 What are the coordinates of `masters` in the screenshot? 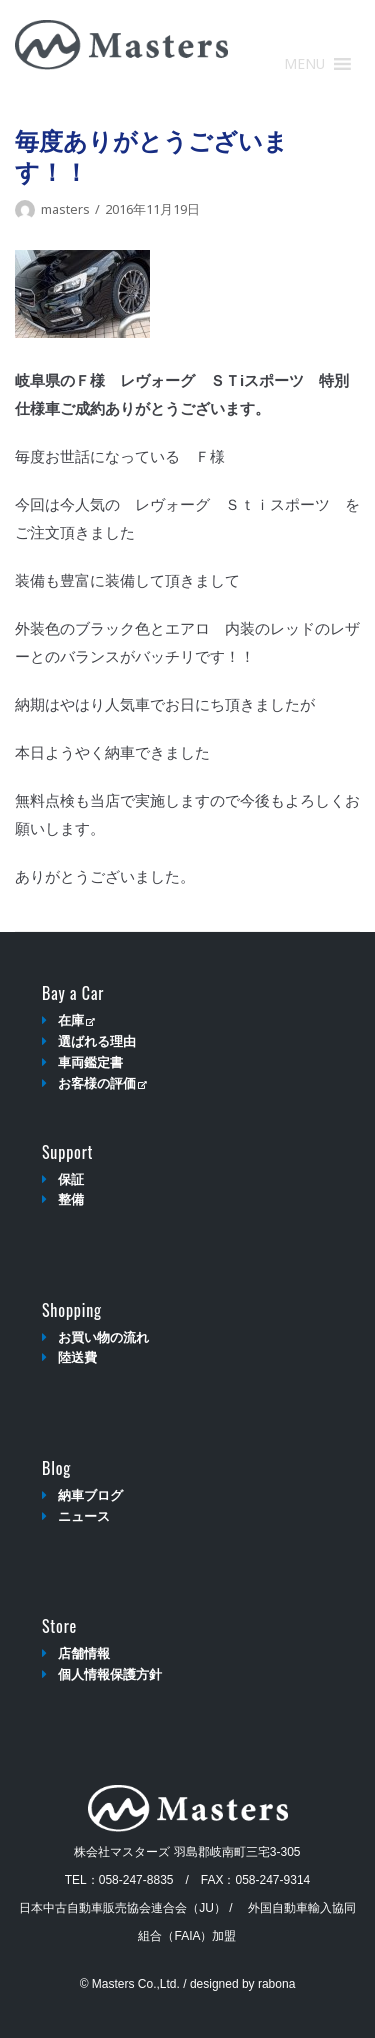 It's located at (65, 209).